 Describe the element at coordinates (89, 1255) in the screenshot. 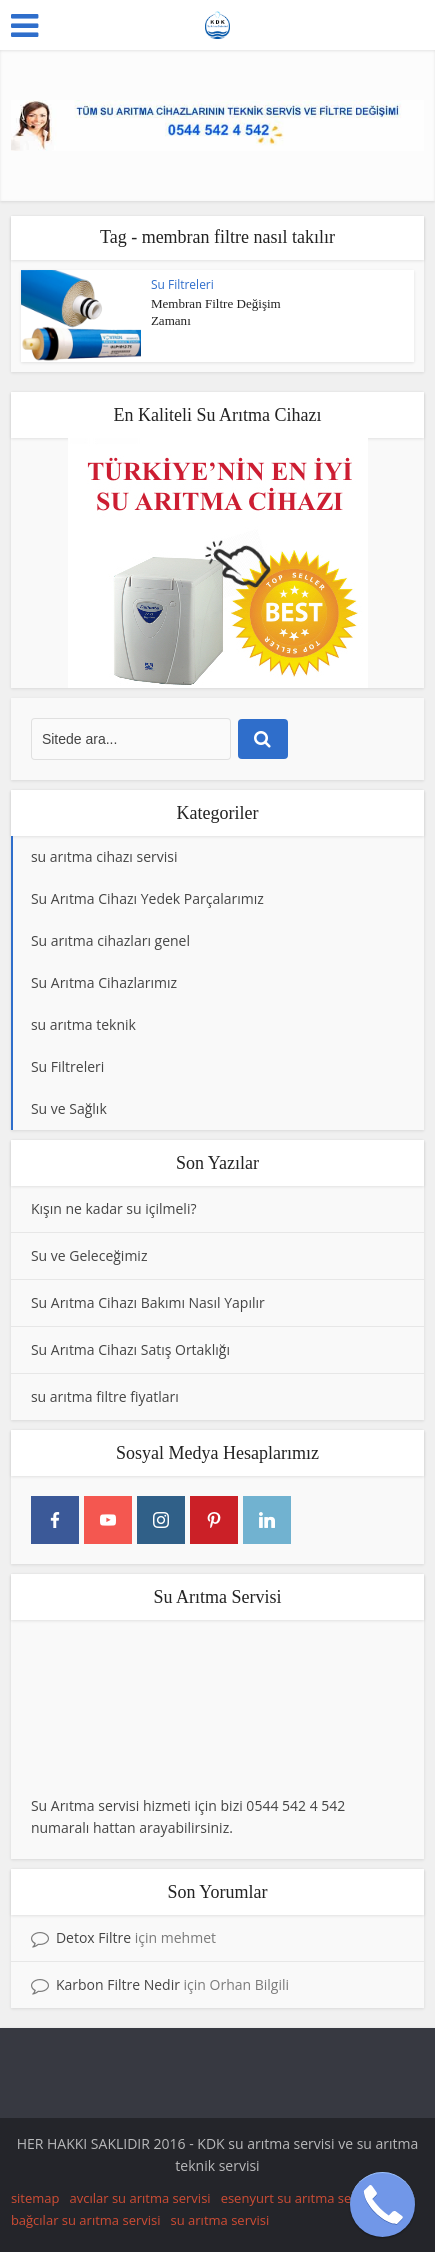

I see `Su ve Geleceğimiz` at that location.